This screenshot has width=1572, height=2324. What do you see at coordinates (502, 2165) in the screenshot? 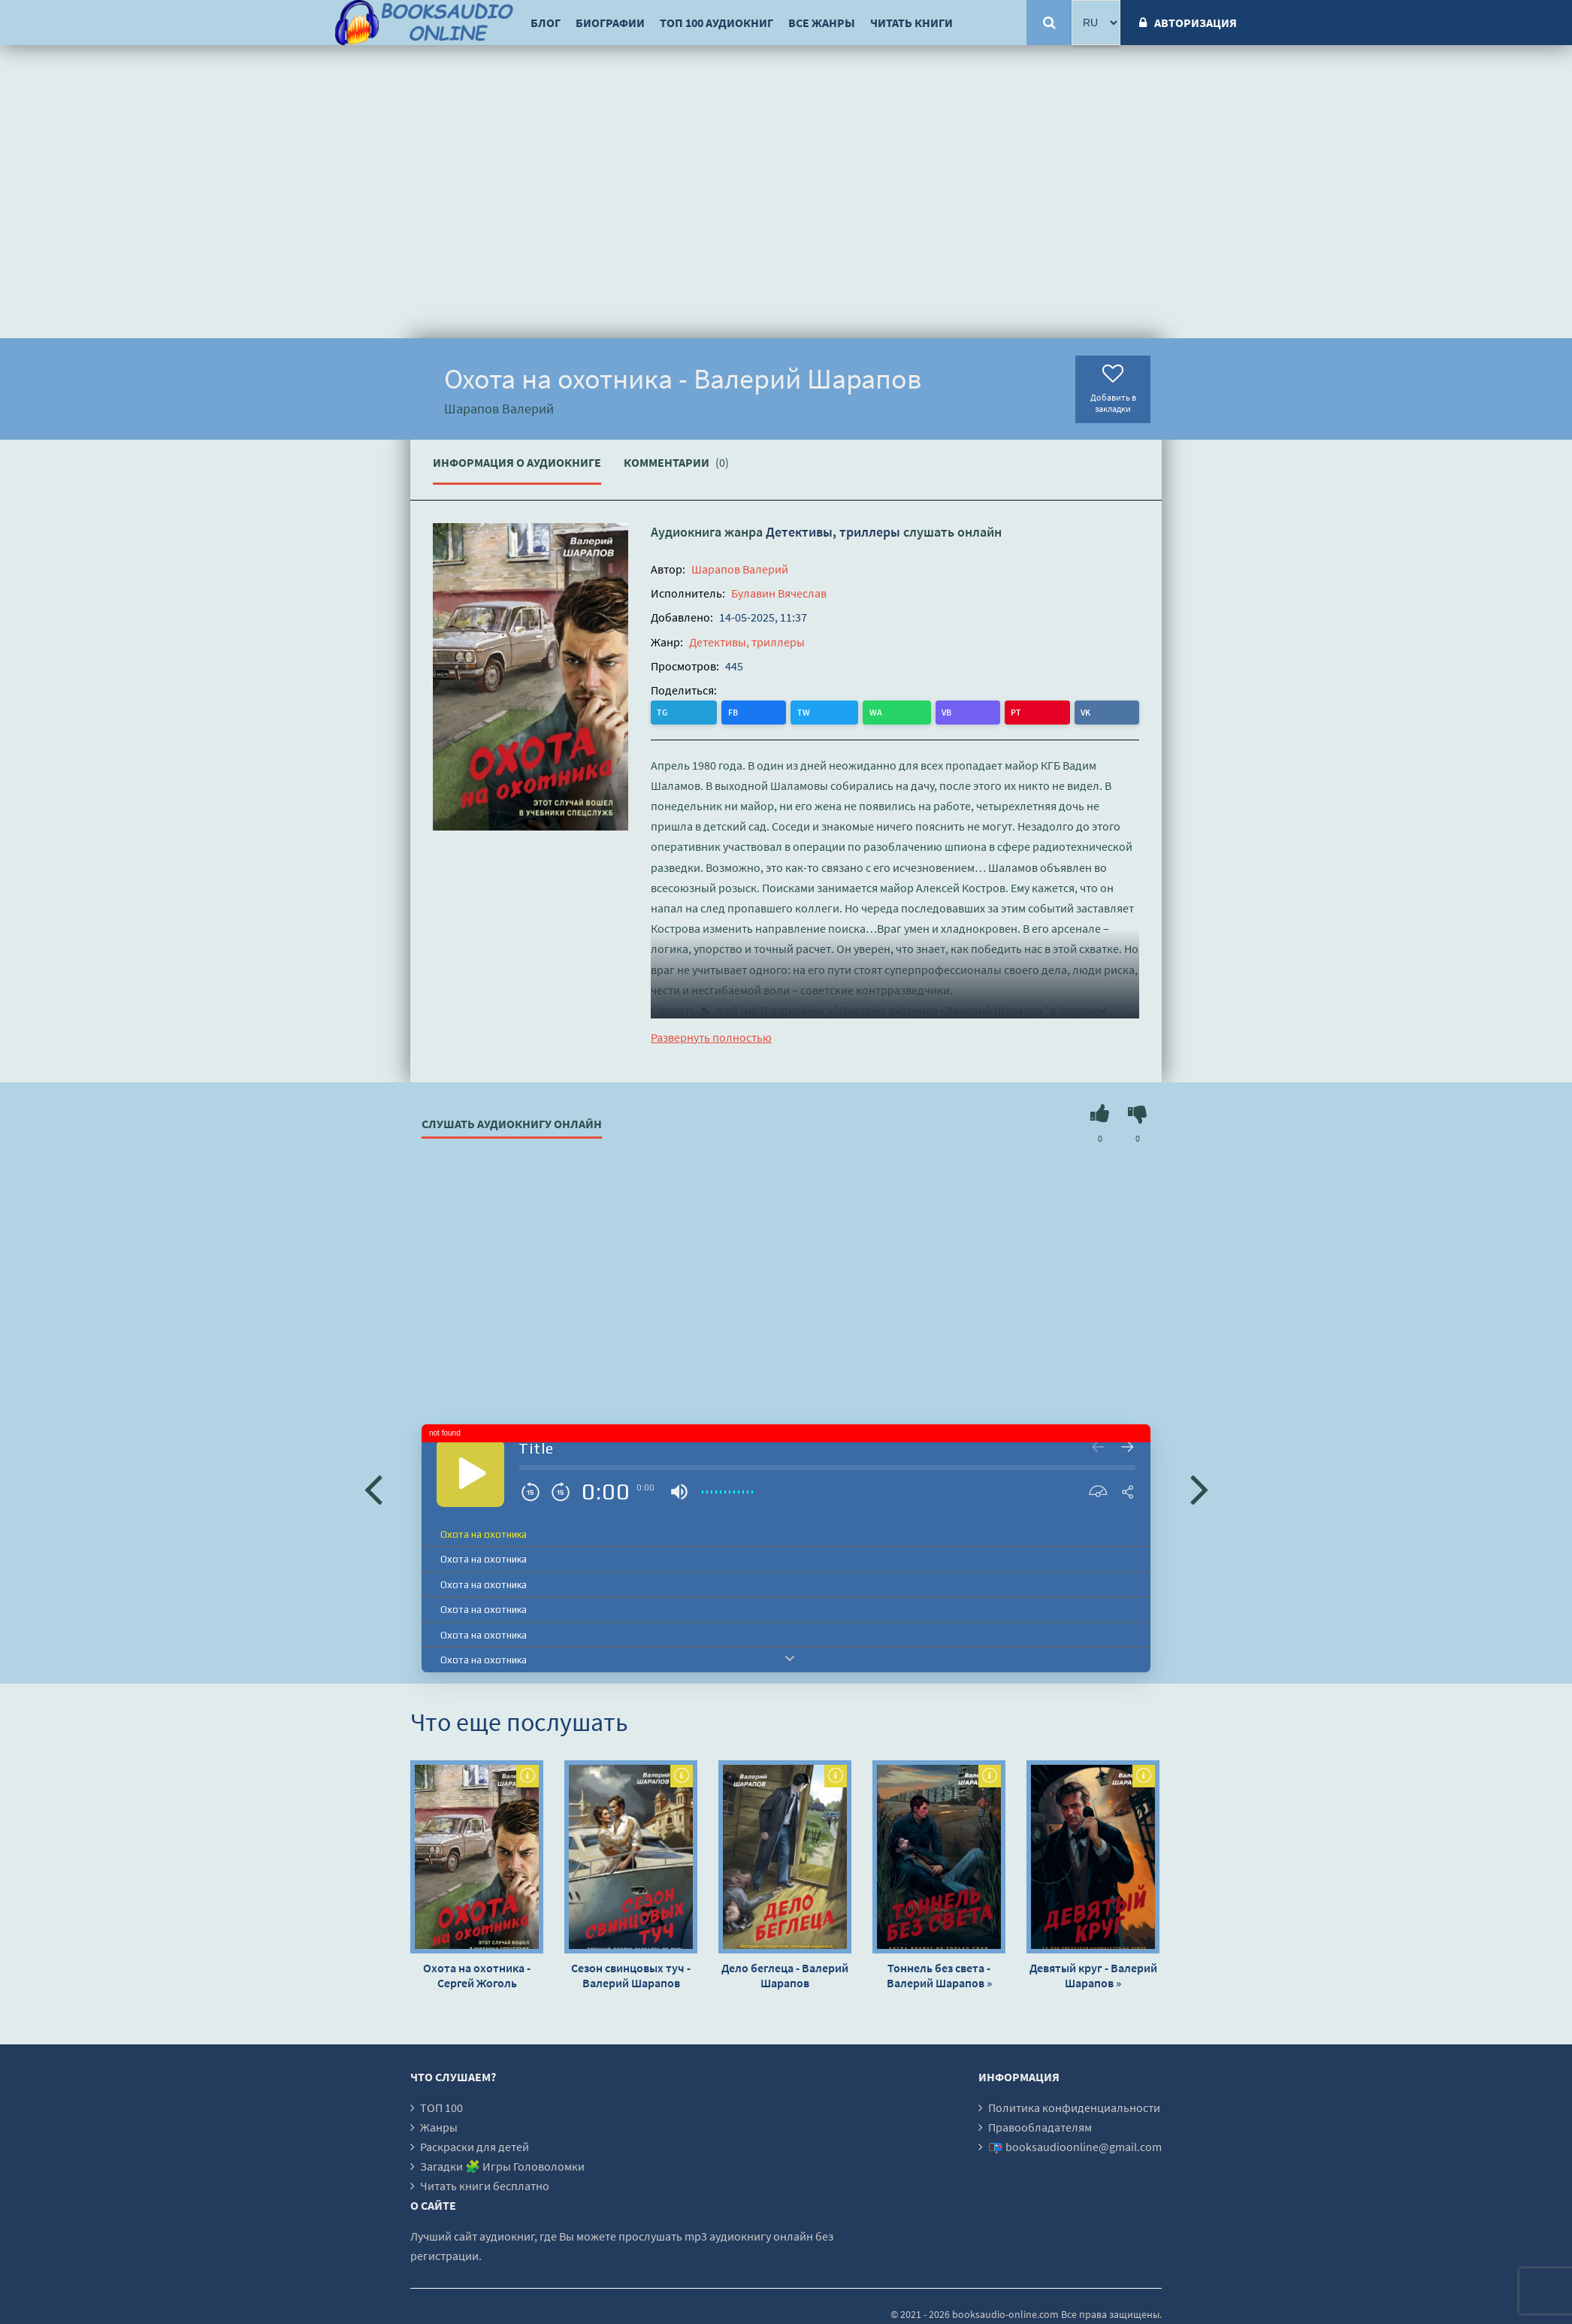
I see `Загадки 🧩 Игры Головоломки` at bounding box center [502, 2165].